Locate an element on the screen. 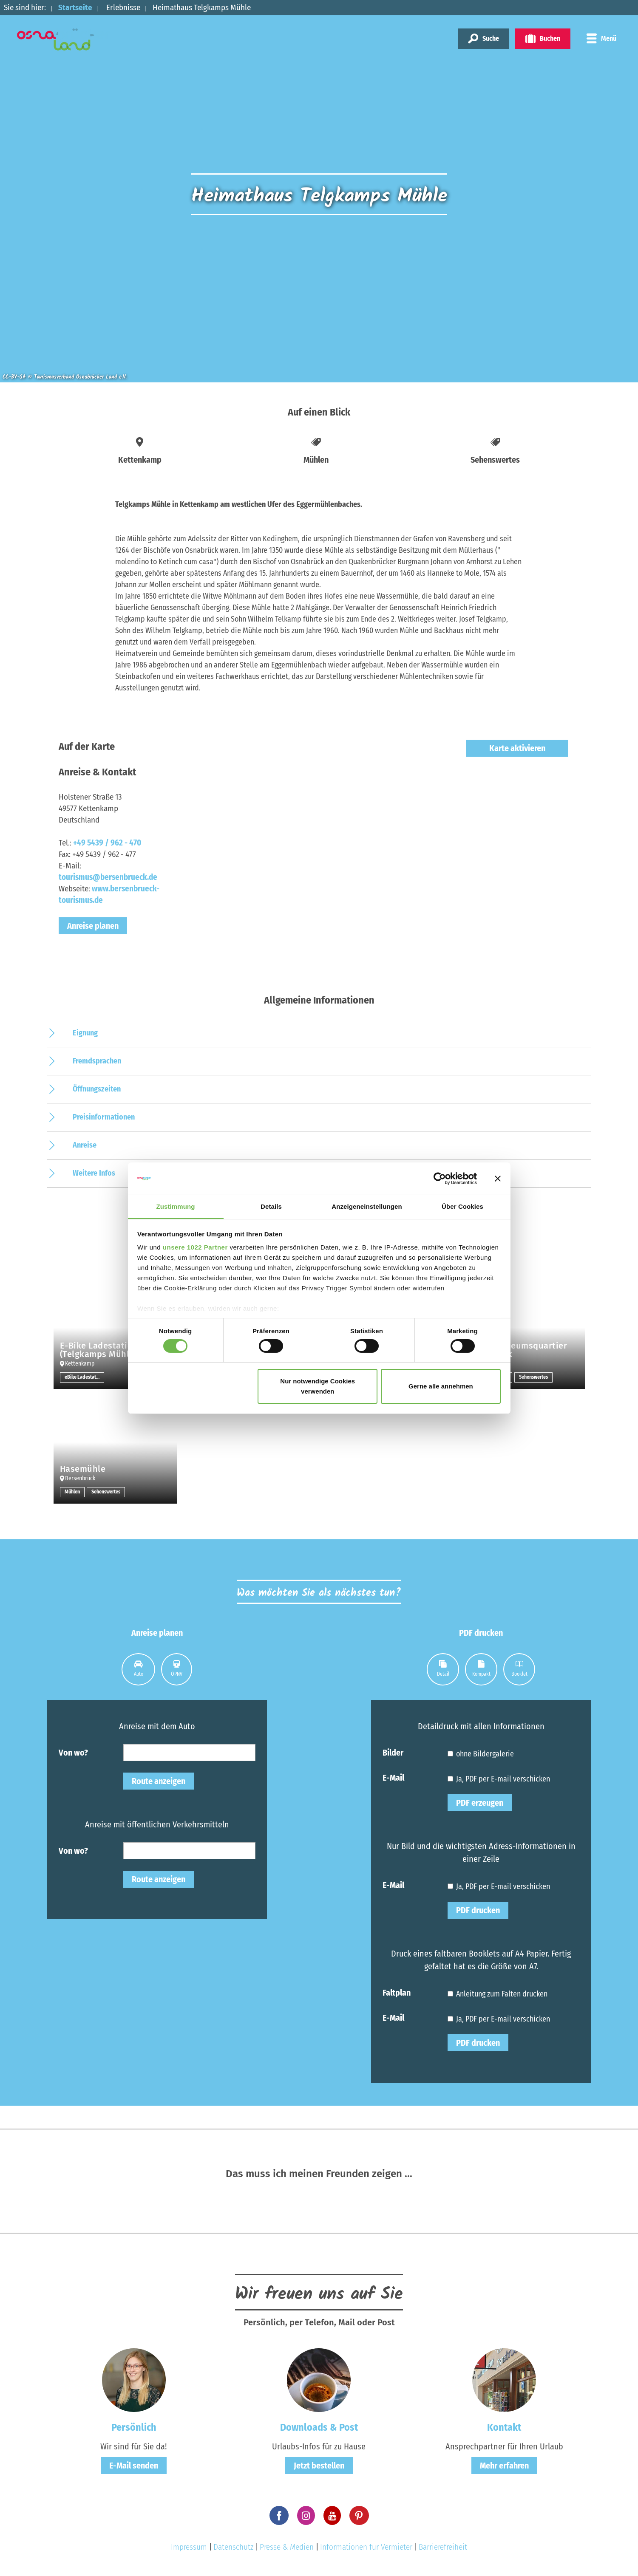 The width and height of the screenshot is (638, 2576). Sehenswertes is located at coordinates (533, 1377).